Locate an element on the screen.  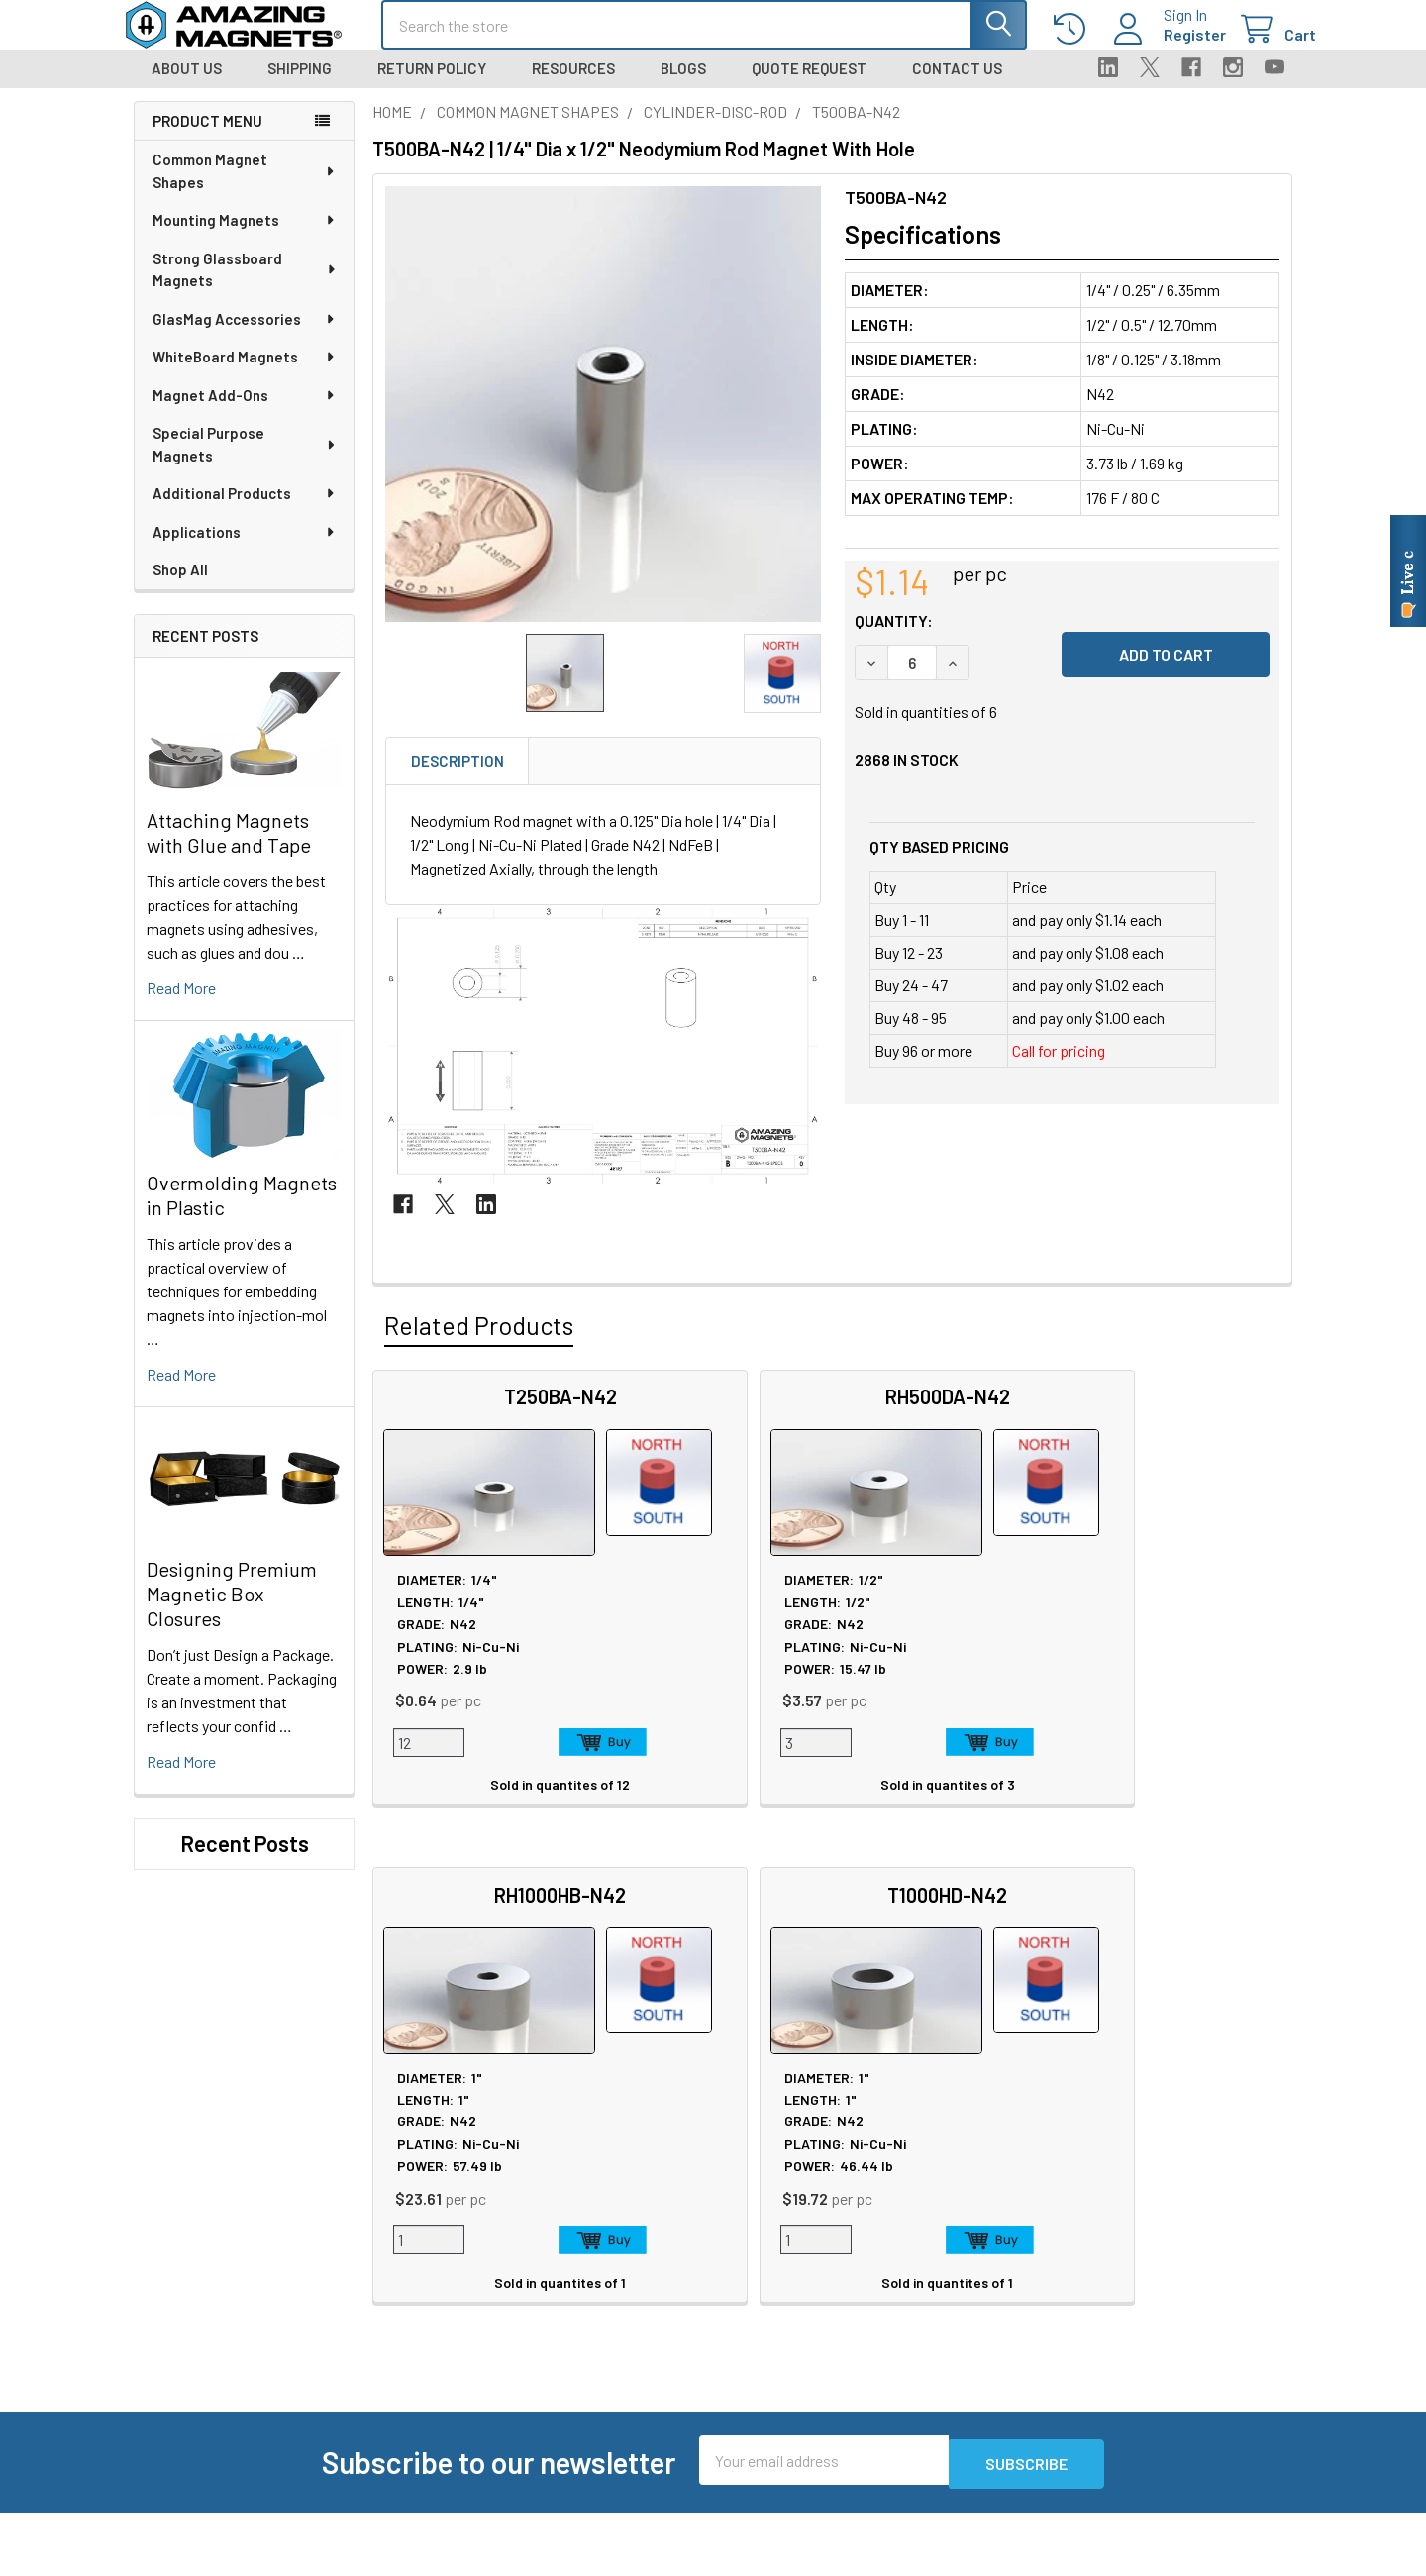
Mounting Magnets is located at coordinates (245, 238).